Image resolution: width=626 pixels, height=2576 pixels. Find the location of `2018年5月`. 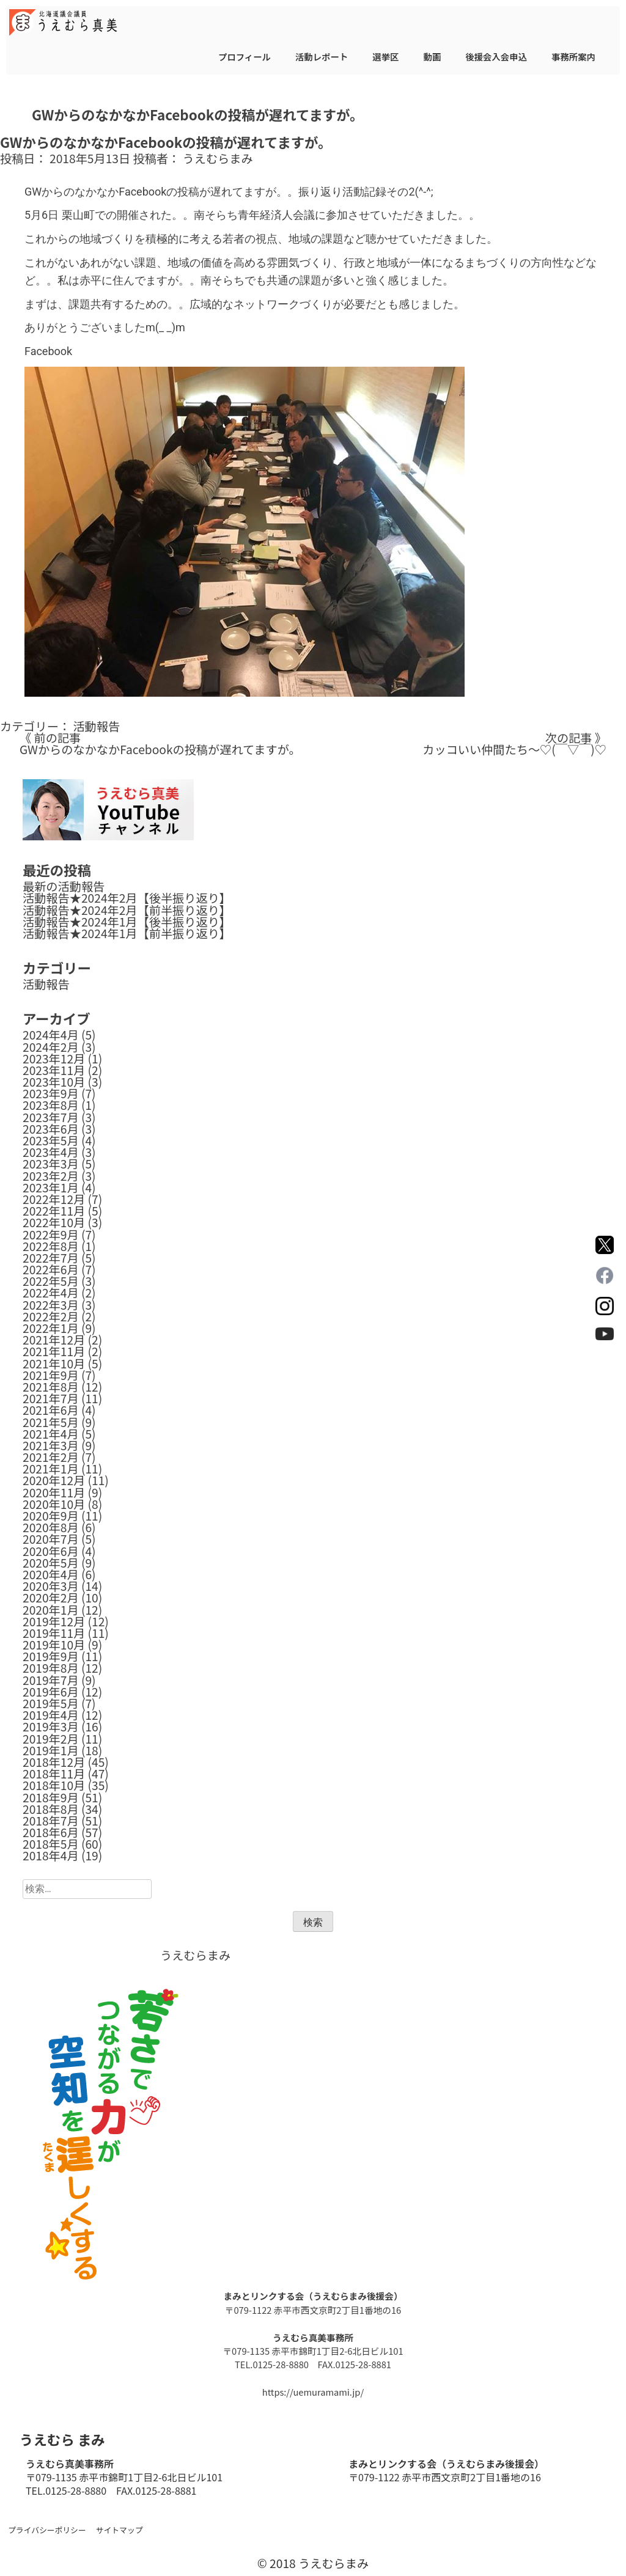

2018年5月 is located at coordinates (51, 1843).